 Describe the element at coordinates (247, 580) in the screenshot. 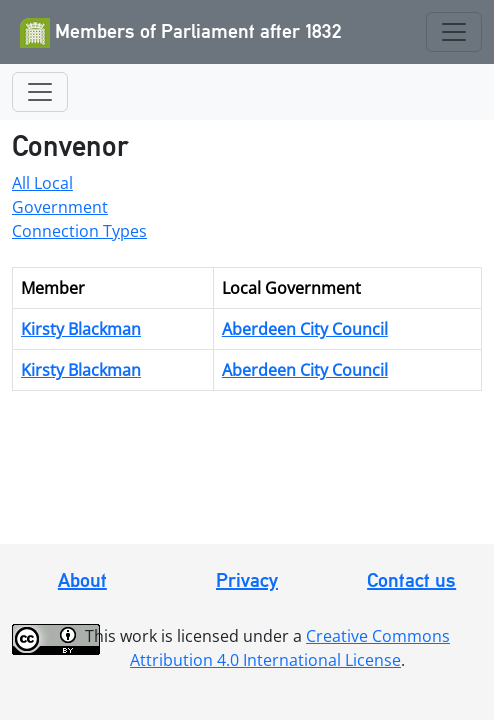

I see `Privacy` at that location.